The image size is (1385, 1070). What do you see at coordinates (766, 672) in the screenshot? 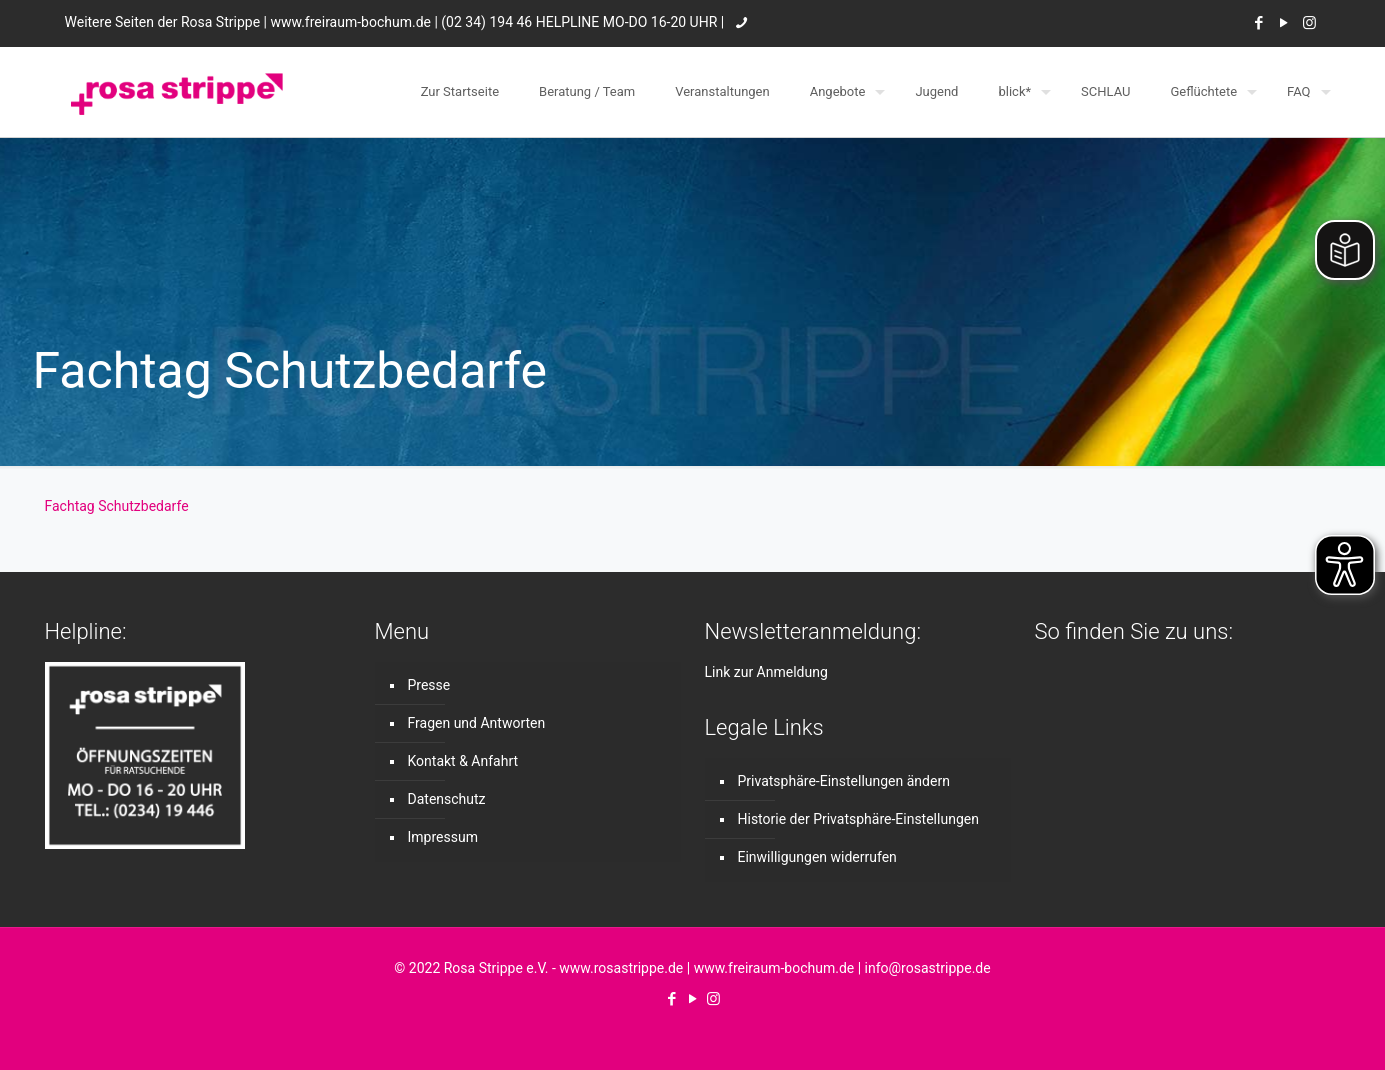
I see `Link zur Anmeldung` at bounding box center [766, 672].